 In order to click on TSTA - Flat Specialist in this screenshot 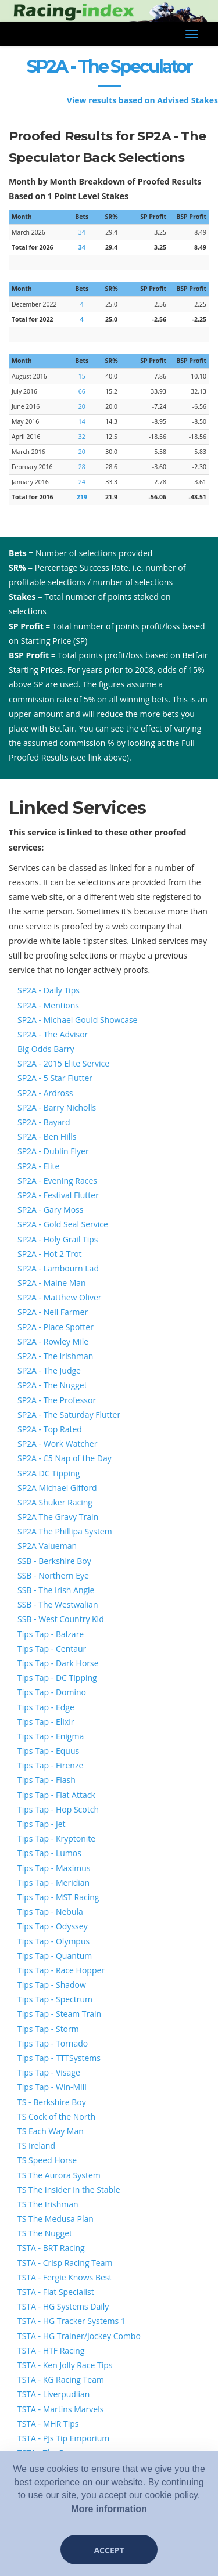, I will do `click(55, 2291)`.